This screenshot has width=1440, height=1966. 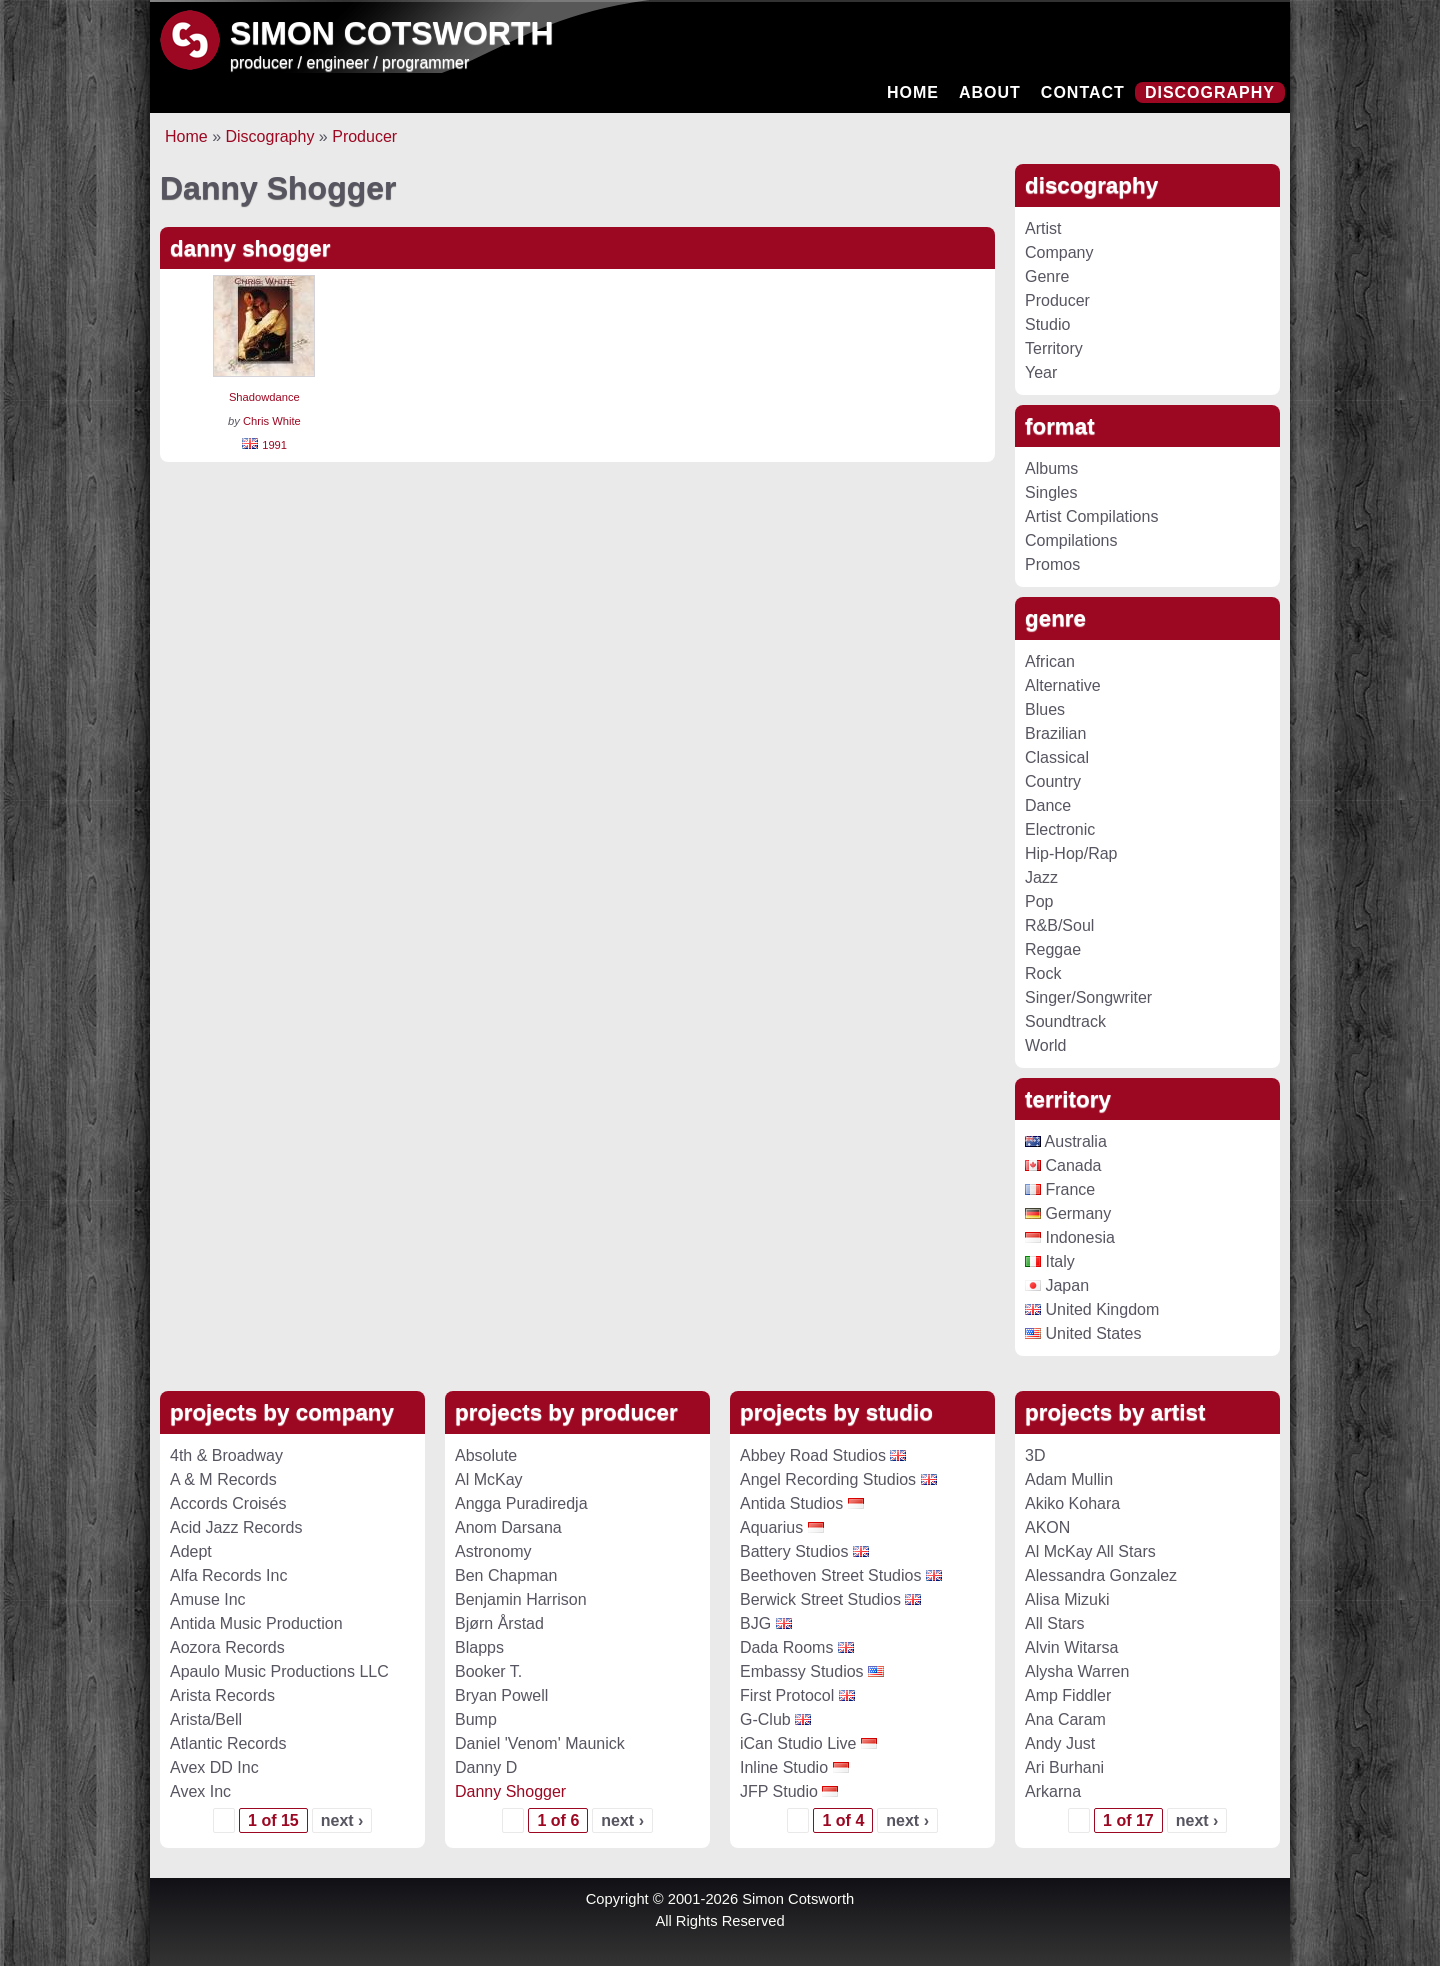 What do you see at coordinates (486, 1455) in the screenshot?
I see `Absolute` at bounding box center [486, 1455].